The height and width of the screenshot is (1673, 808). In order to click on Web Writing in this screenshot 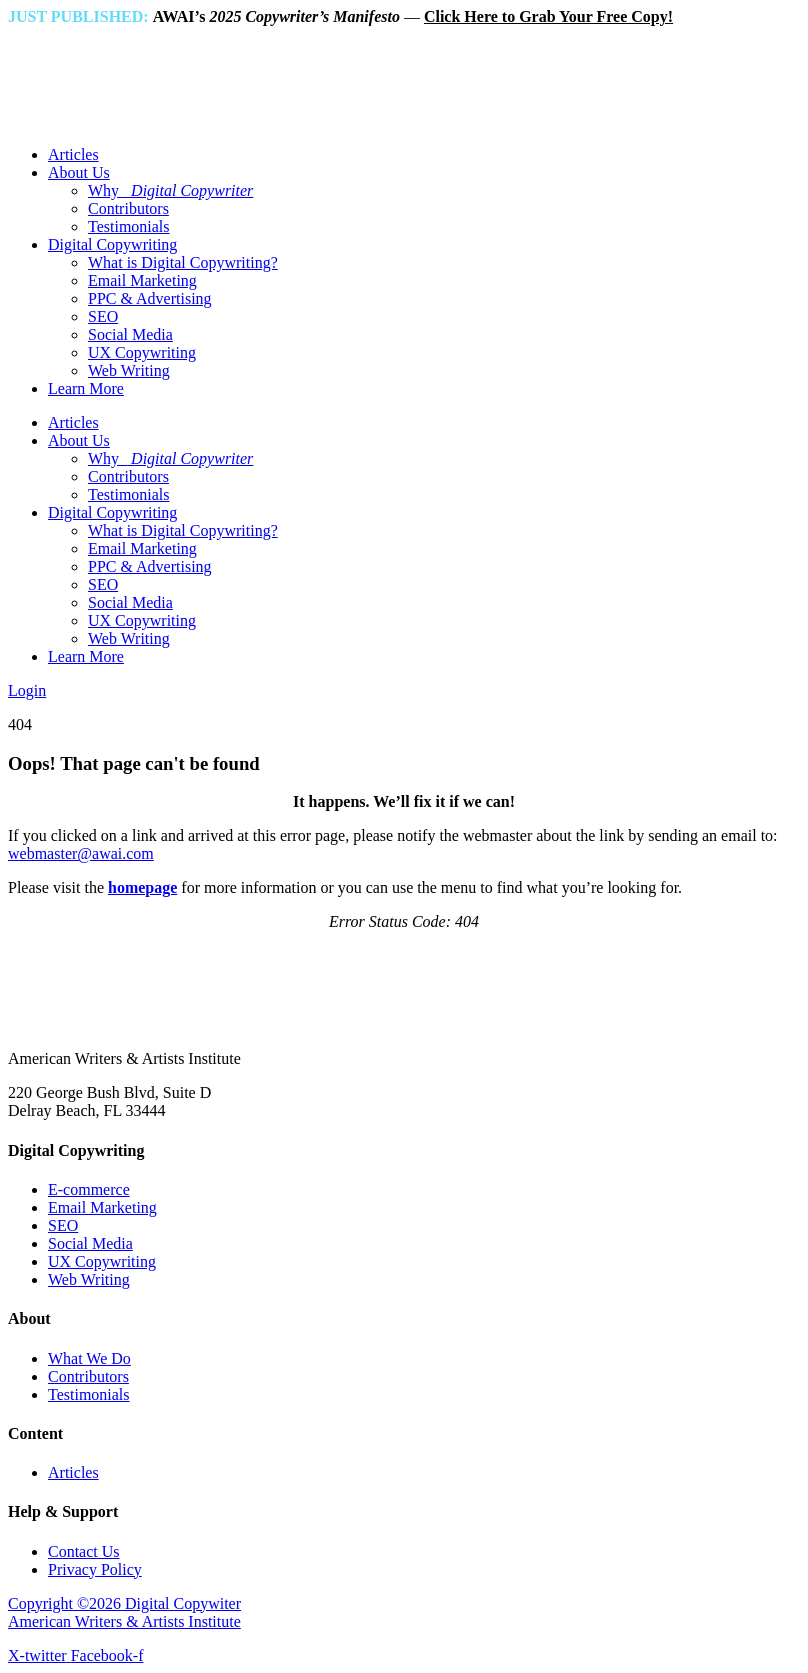, I will do `click(129, 370)`.